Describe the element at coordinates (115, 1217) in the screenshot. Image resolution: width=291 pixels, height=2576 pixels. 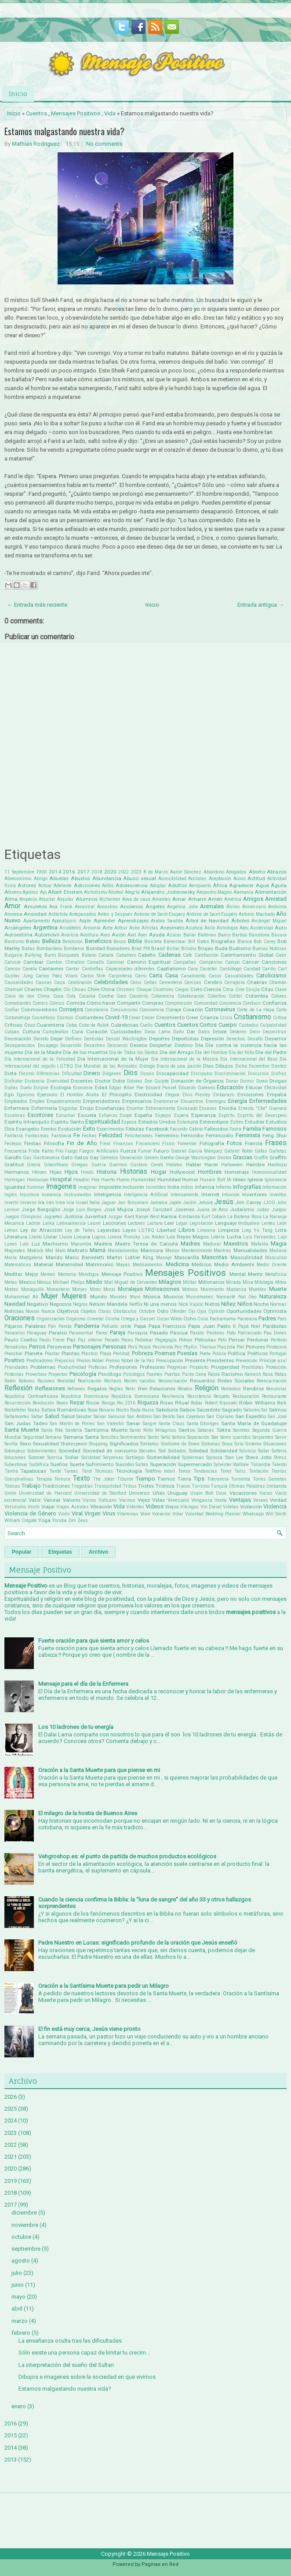
I see `Juzgar` at that location.